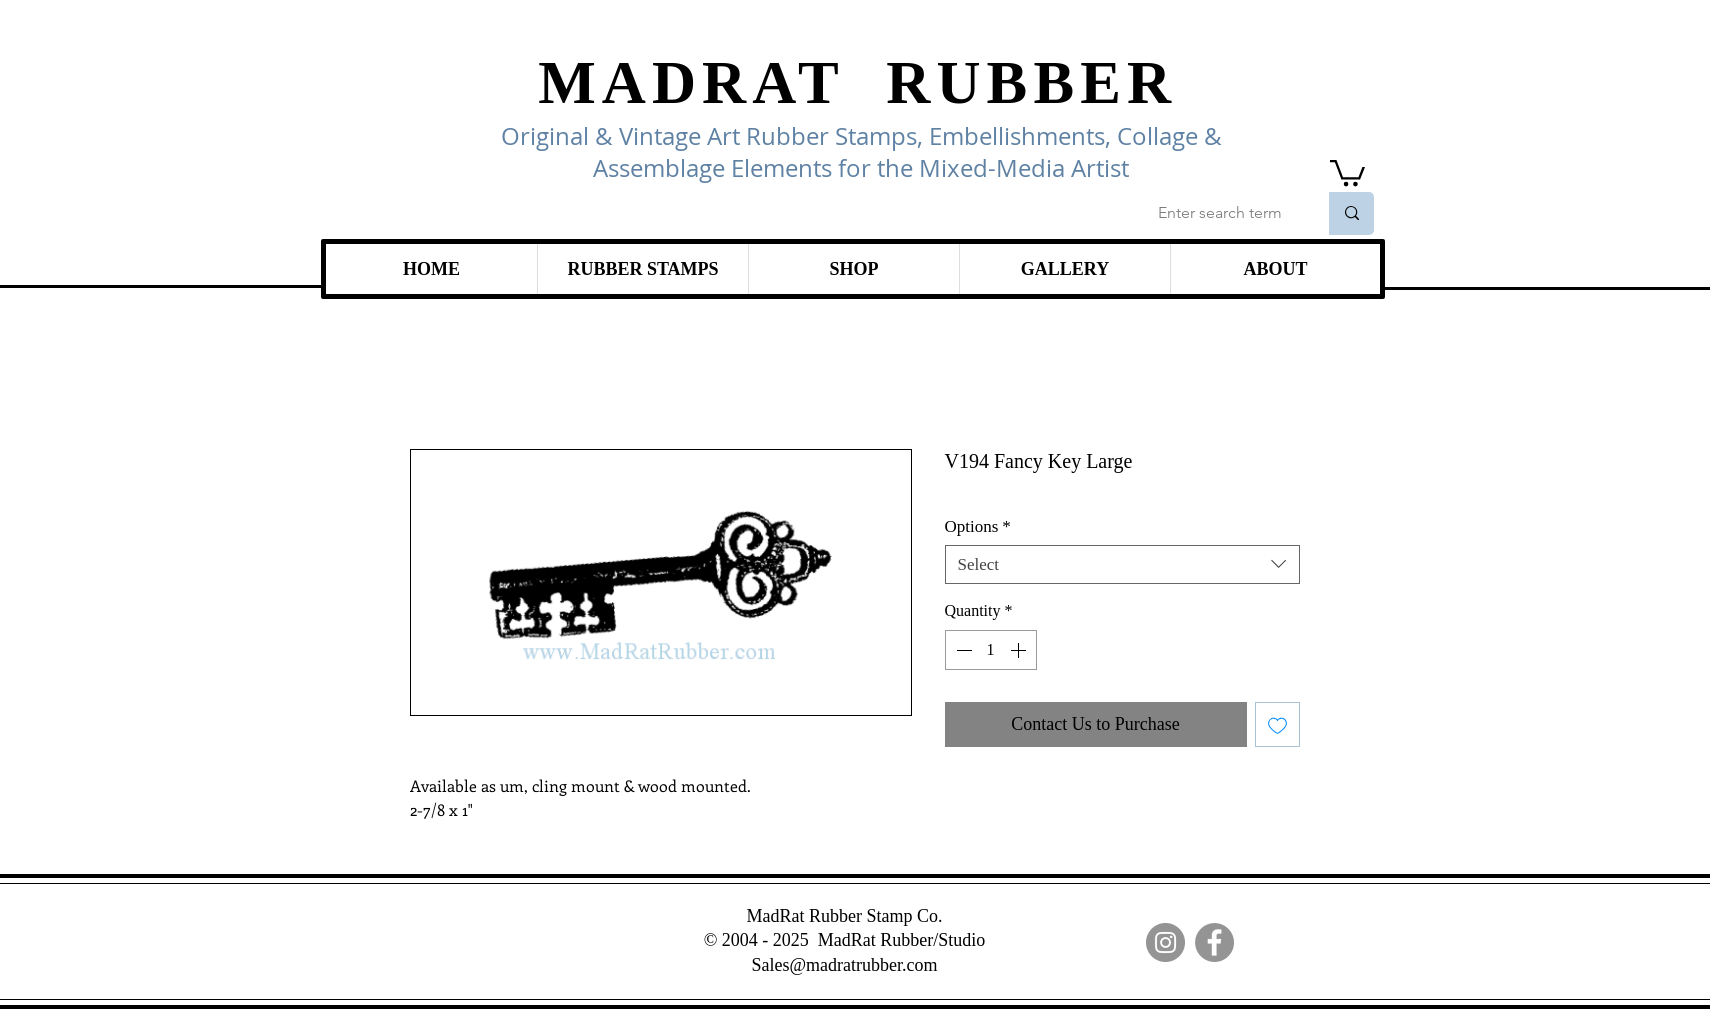 The height and width of the screenshot is (1009, 1710). I want to click on [Increment], so click(1020, 650).